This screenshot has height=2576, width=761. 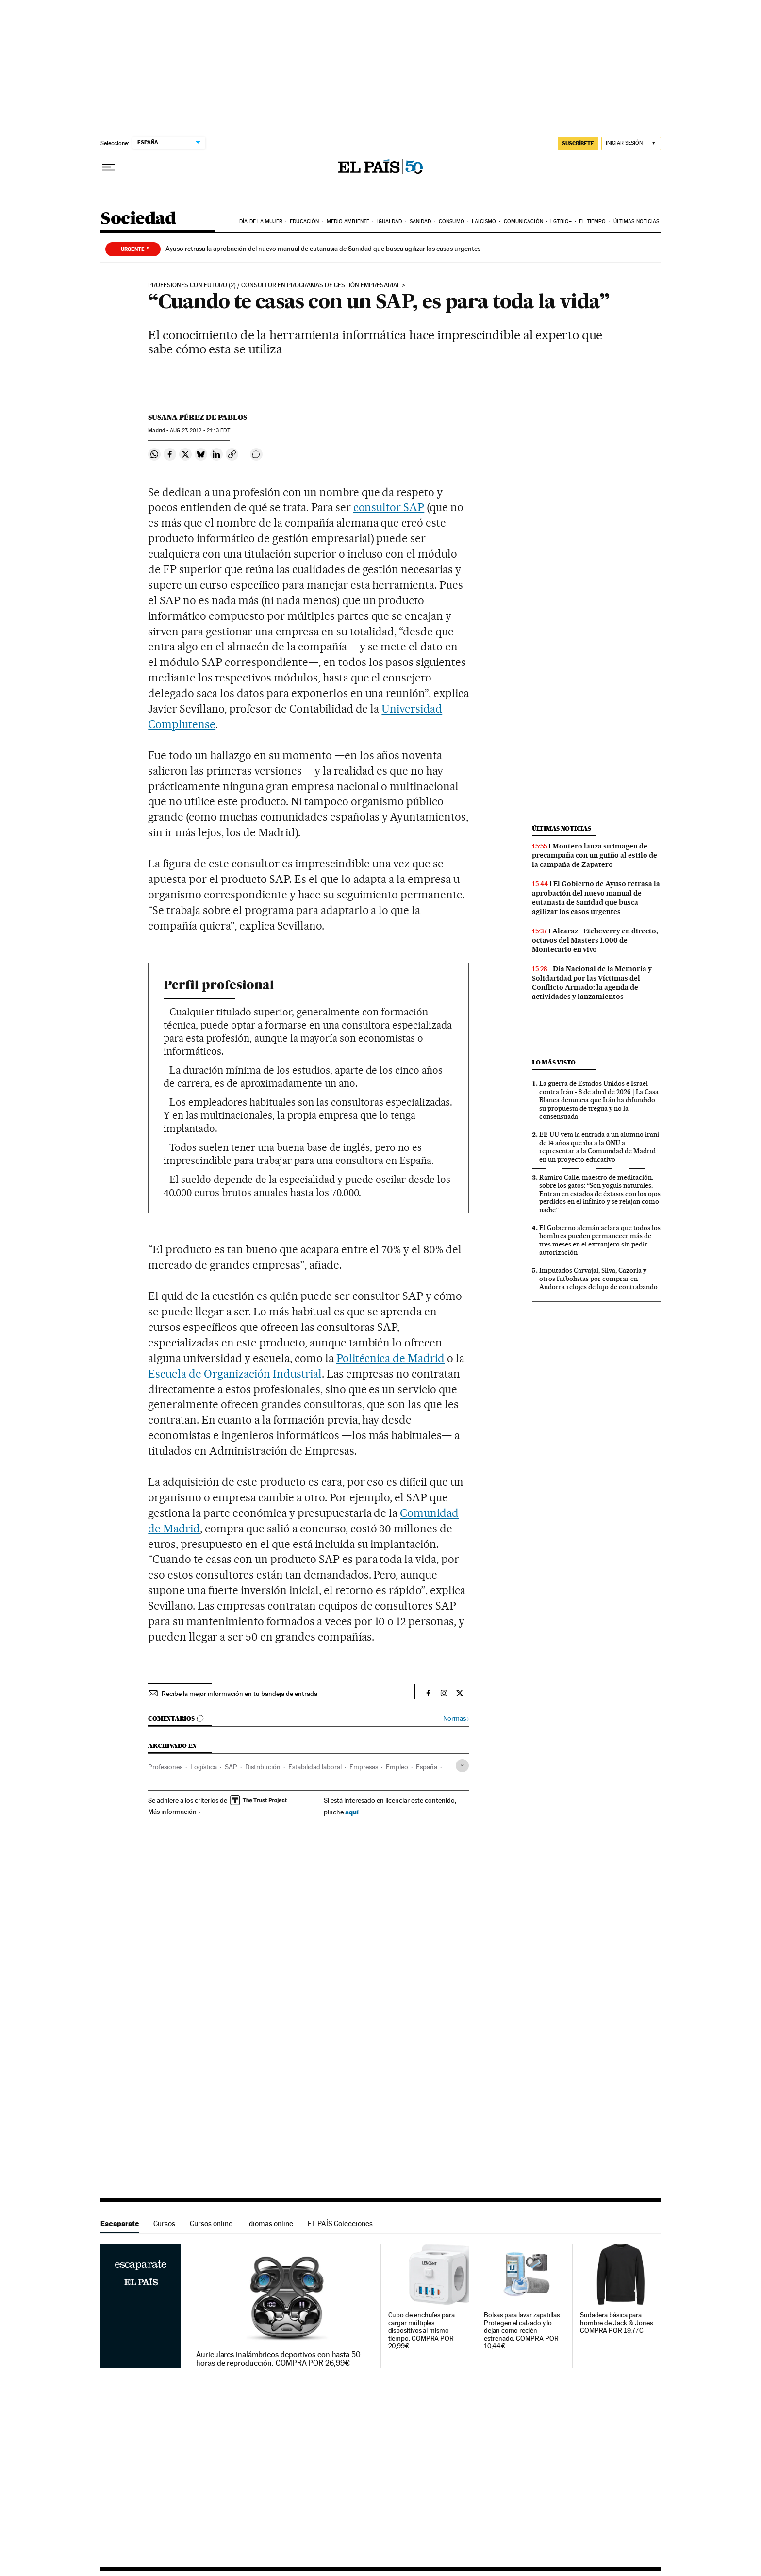 What do you see at coordinates (315, 1767) in the screenshot?
I see `Estabilidad laboral` at bounding box center [315, 1767].